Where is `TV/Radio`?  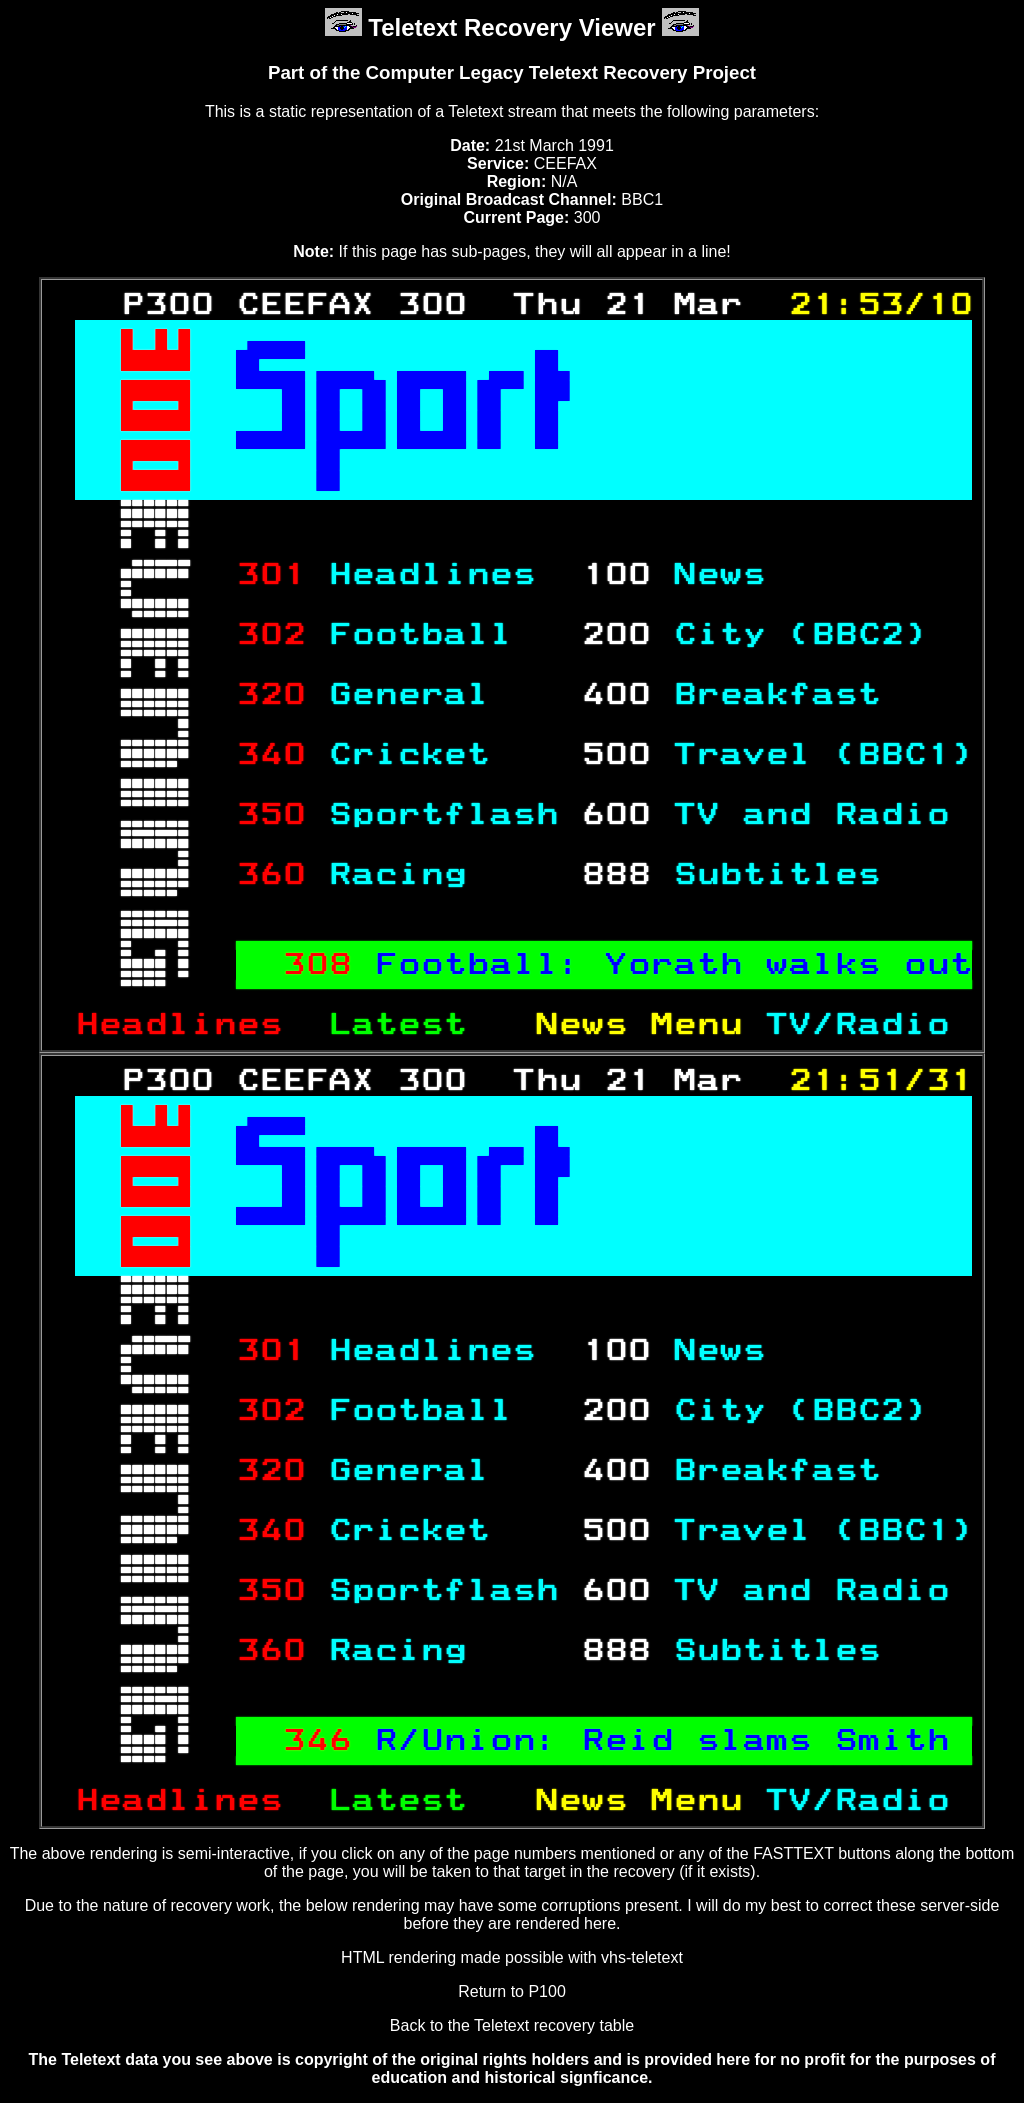
TV/Radio is located at coordinates (868, 1025).